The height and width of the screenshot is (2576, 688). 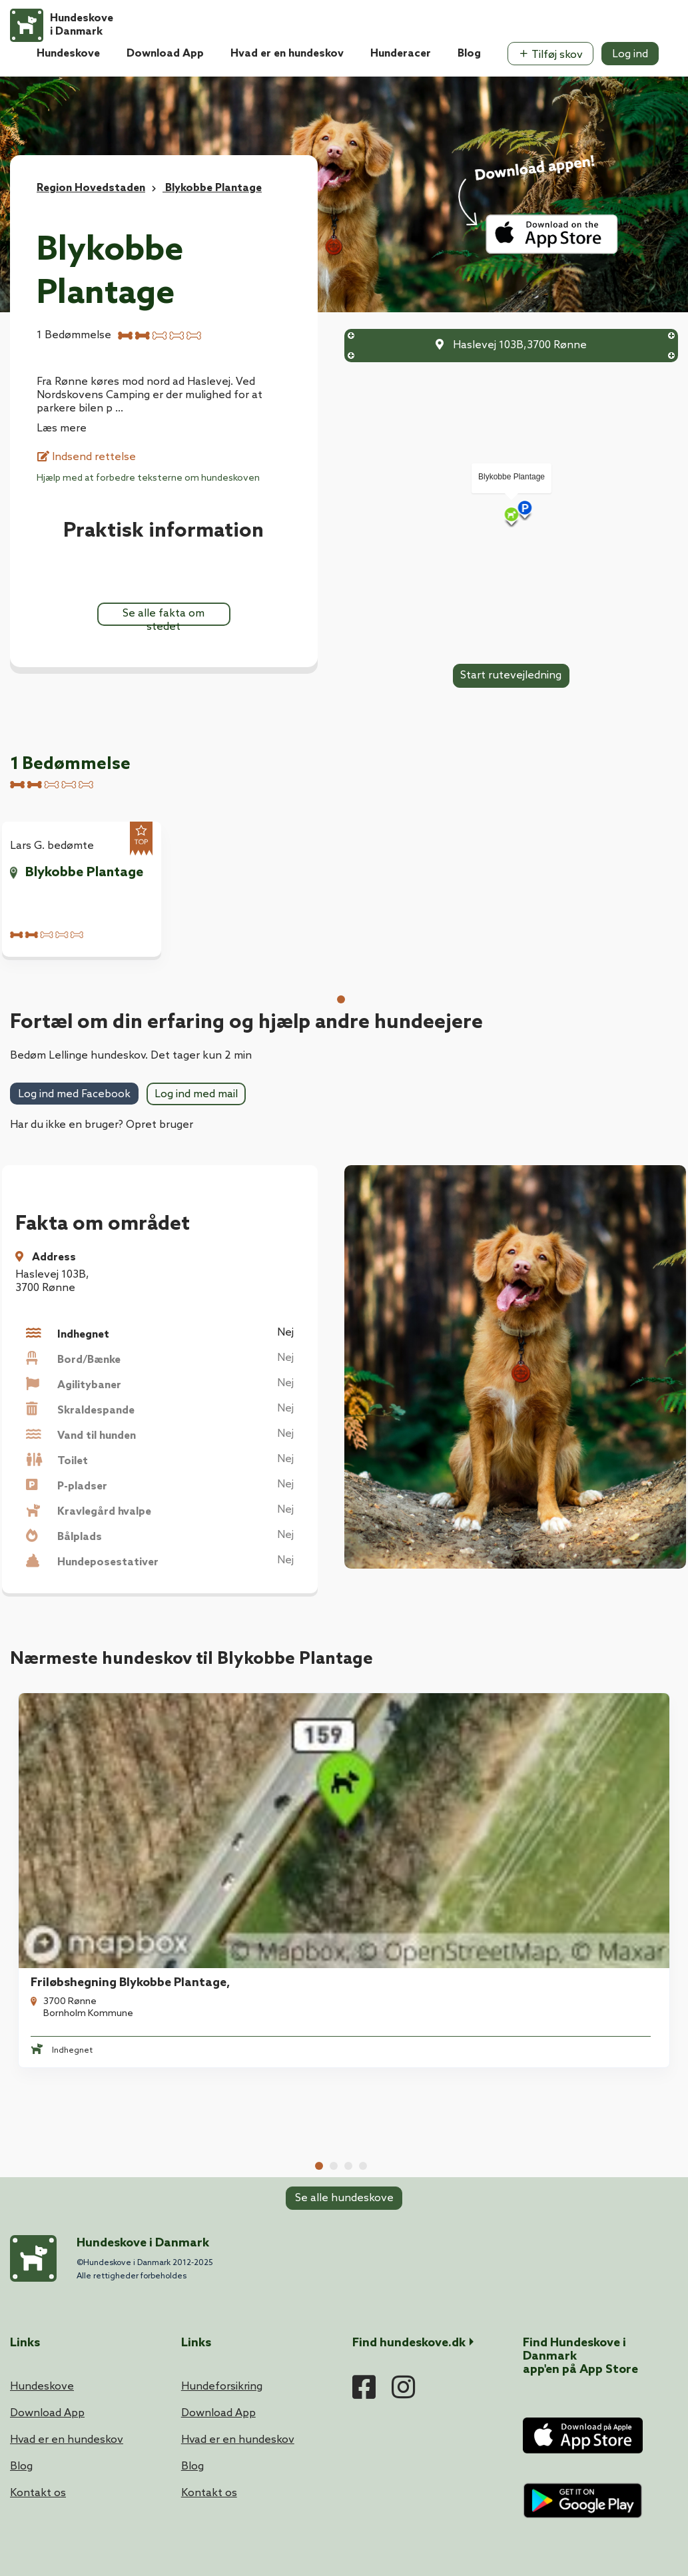 I want to click on Log ind, so click(x=630, y=54).